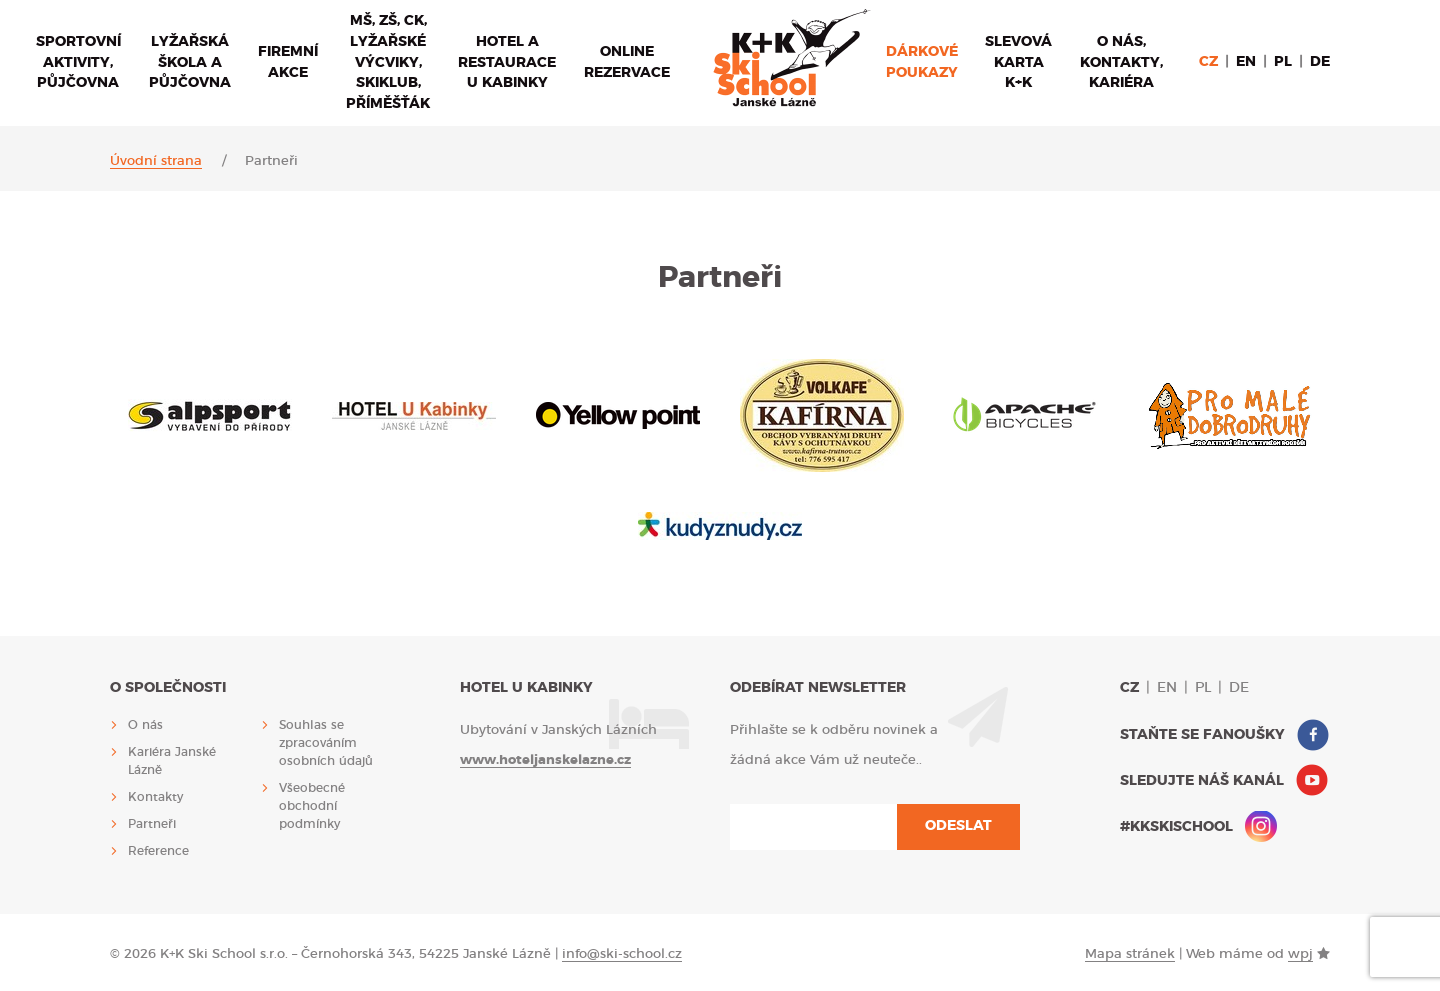 The height and width of the screenshot is (991, 1440). I want to click on wpj, so click(1300, 954).